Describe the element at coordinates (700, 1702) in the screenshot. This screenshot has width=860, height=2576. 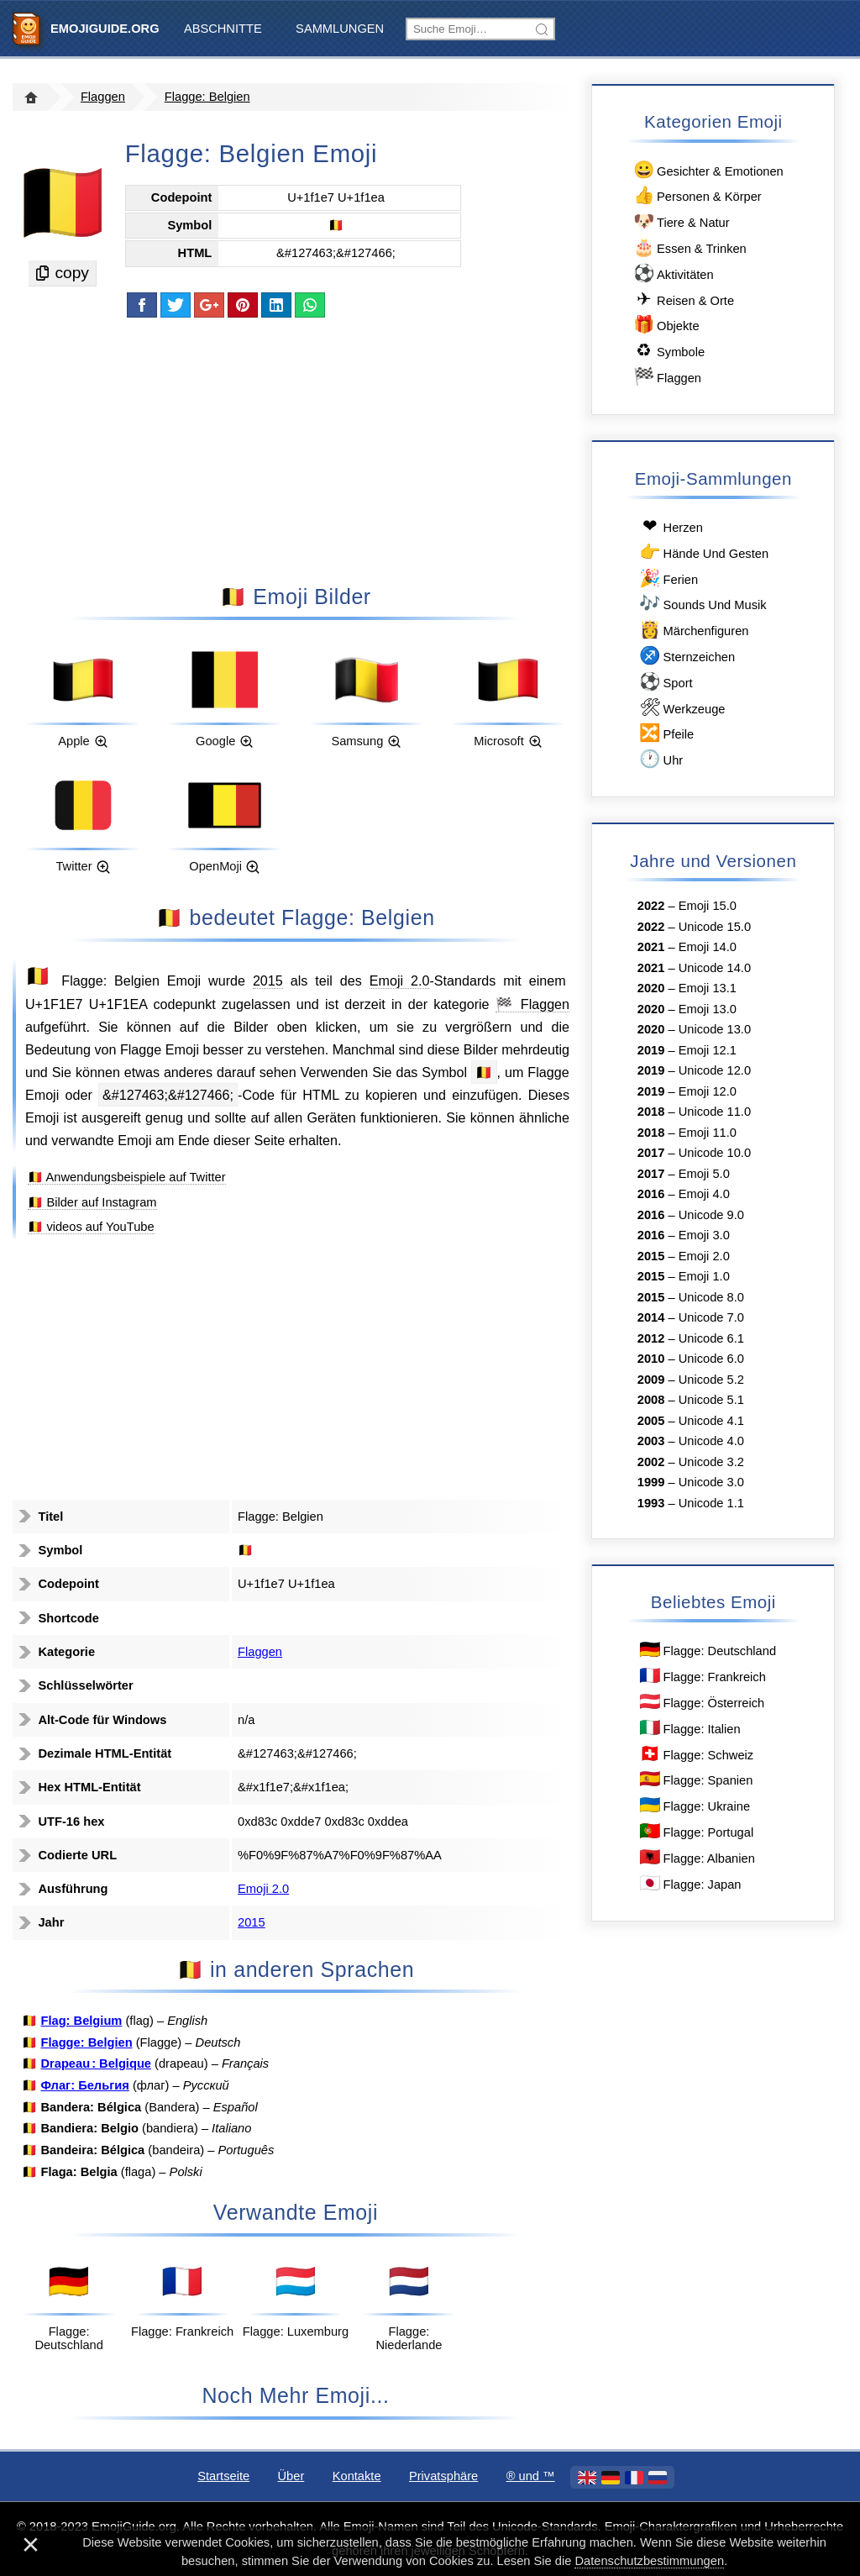
I see `Flagge: Österreich` at that location.